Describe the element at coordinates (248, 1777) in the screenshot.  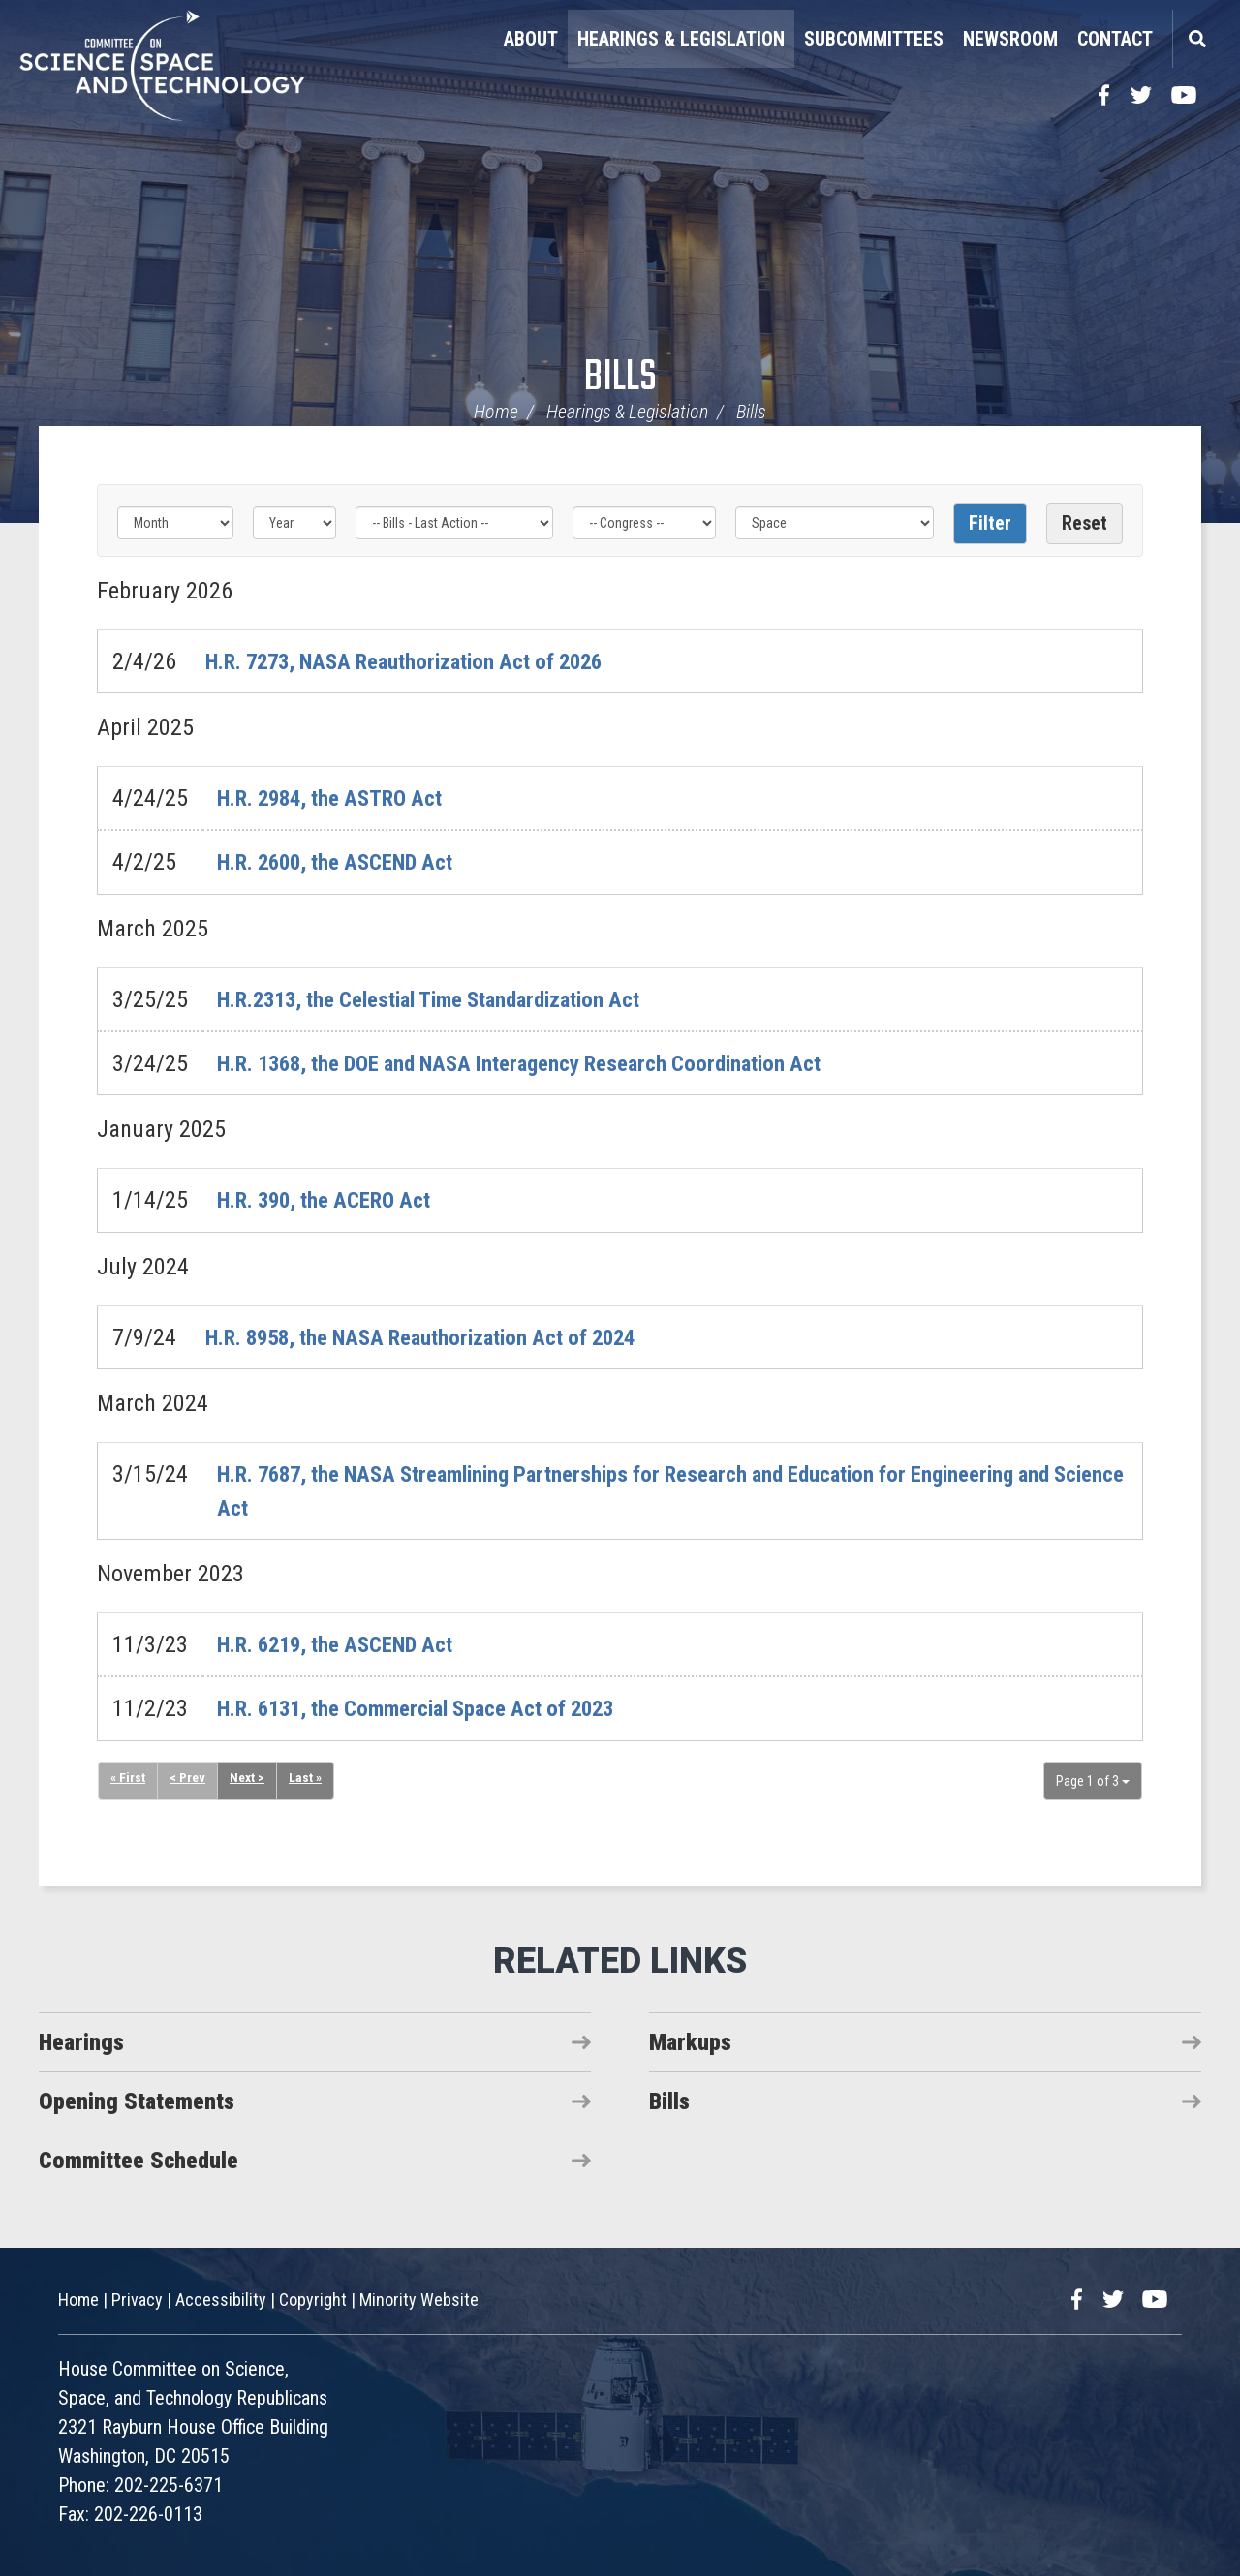
I see `Next >` at that location.